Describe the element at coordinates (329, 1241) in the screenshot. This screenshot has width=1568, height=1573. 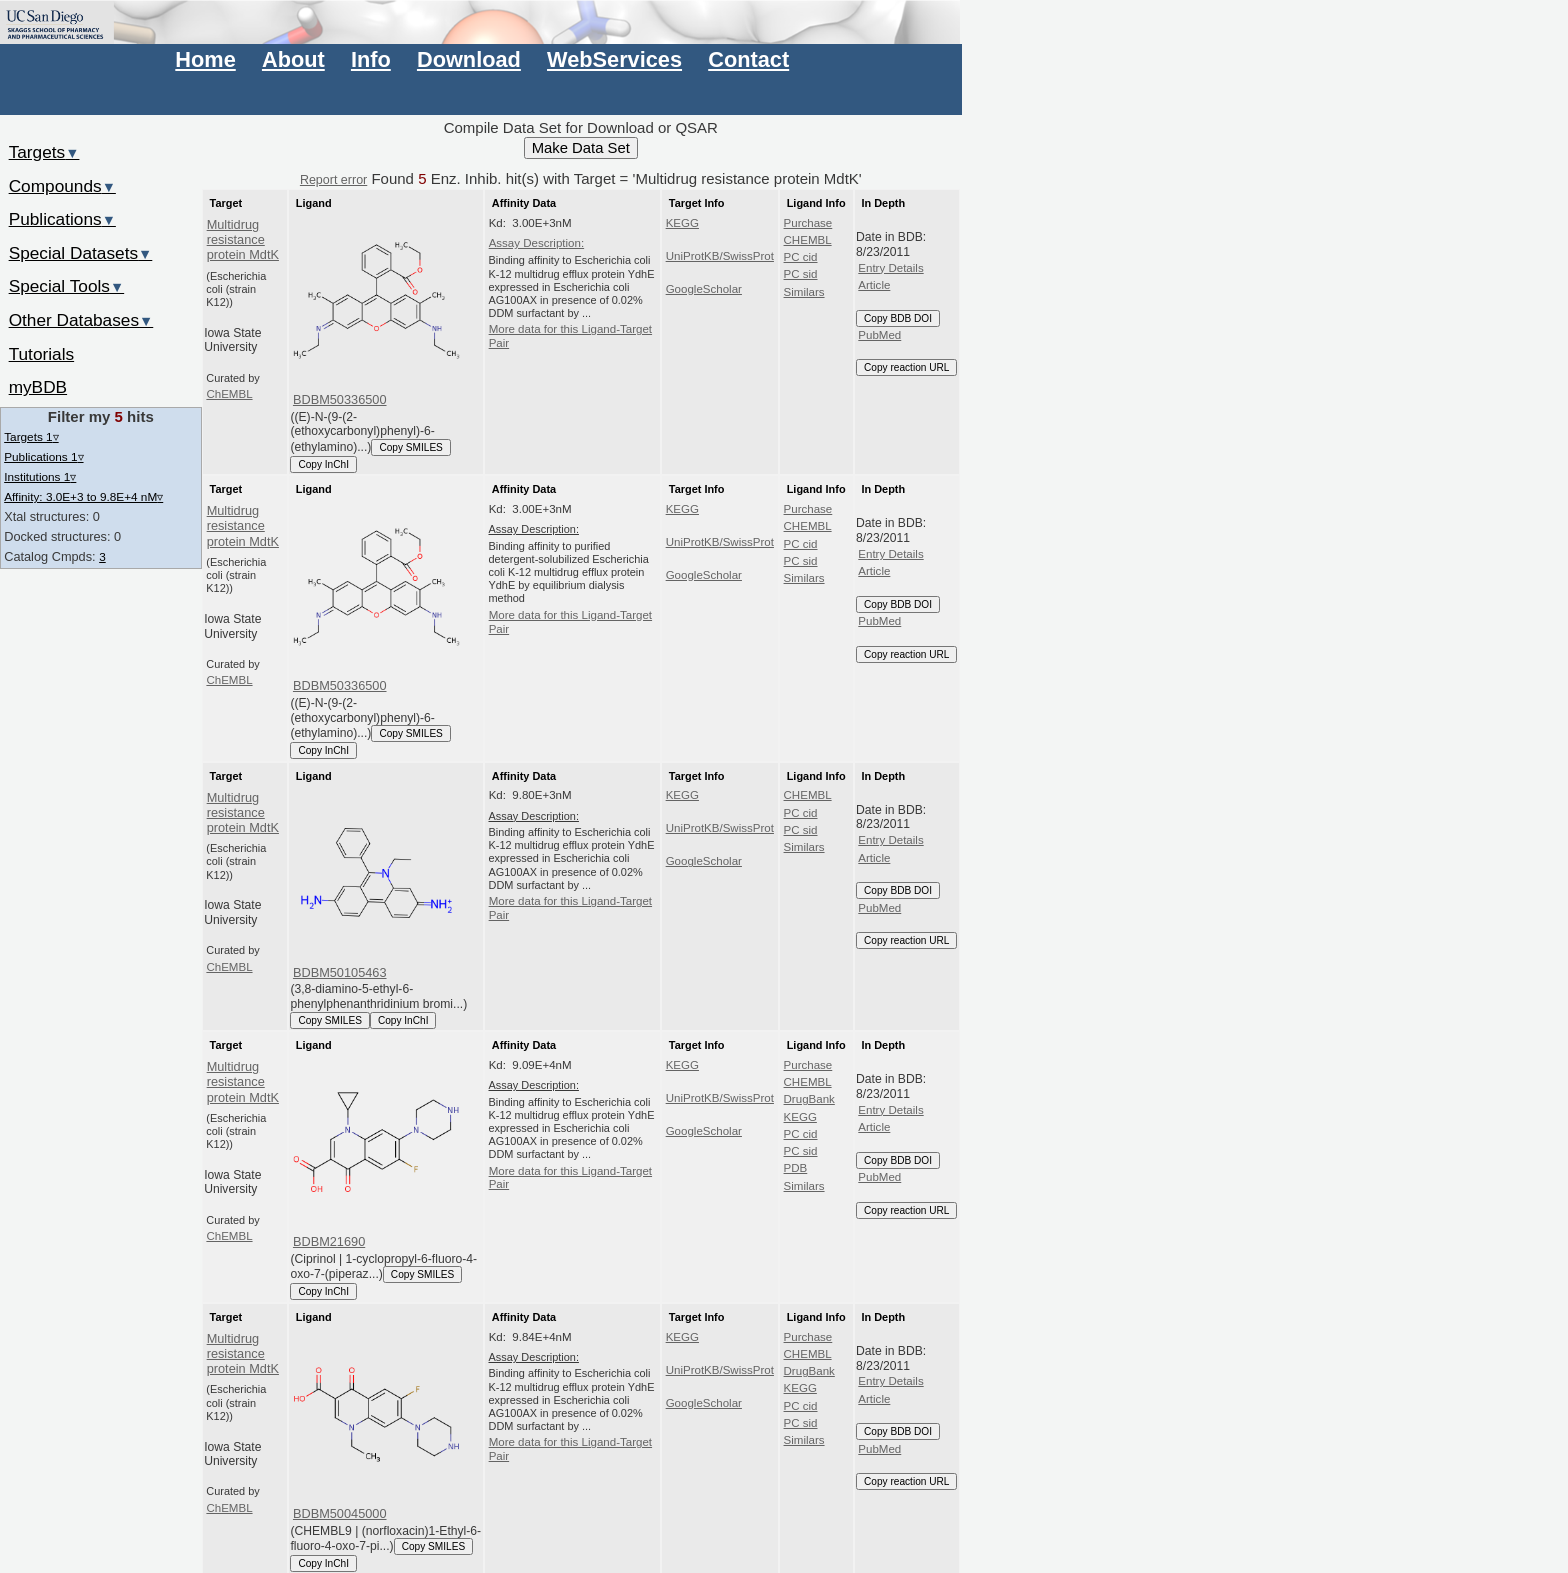
I see `BDBM21690` at that location.